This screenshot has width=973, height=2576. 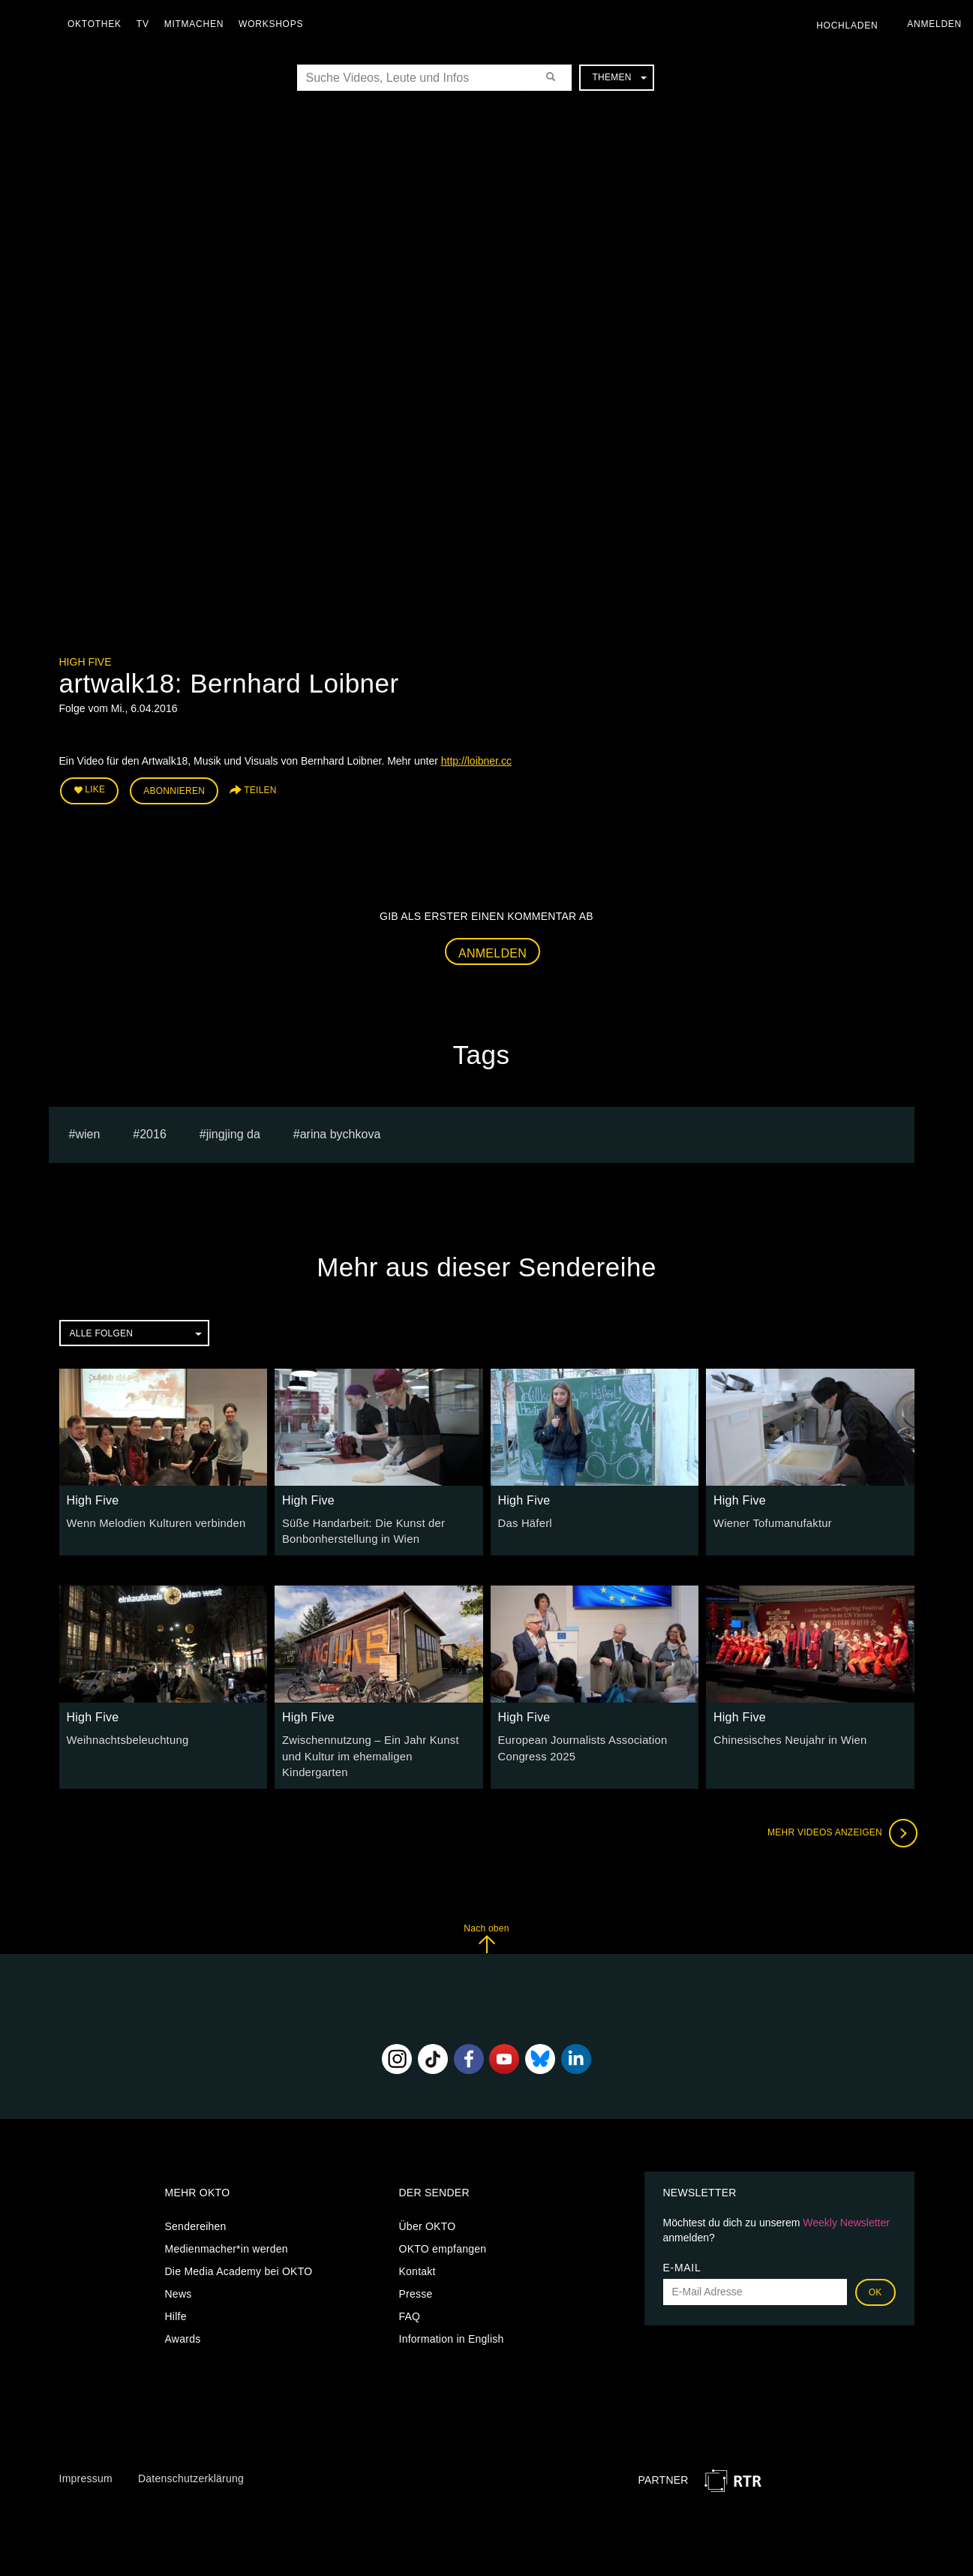 What do you see at coordinates (340, 1132) in the screenshot?
I see `Arina bychkova` at bounding box center [340, 1132].